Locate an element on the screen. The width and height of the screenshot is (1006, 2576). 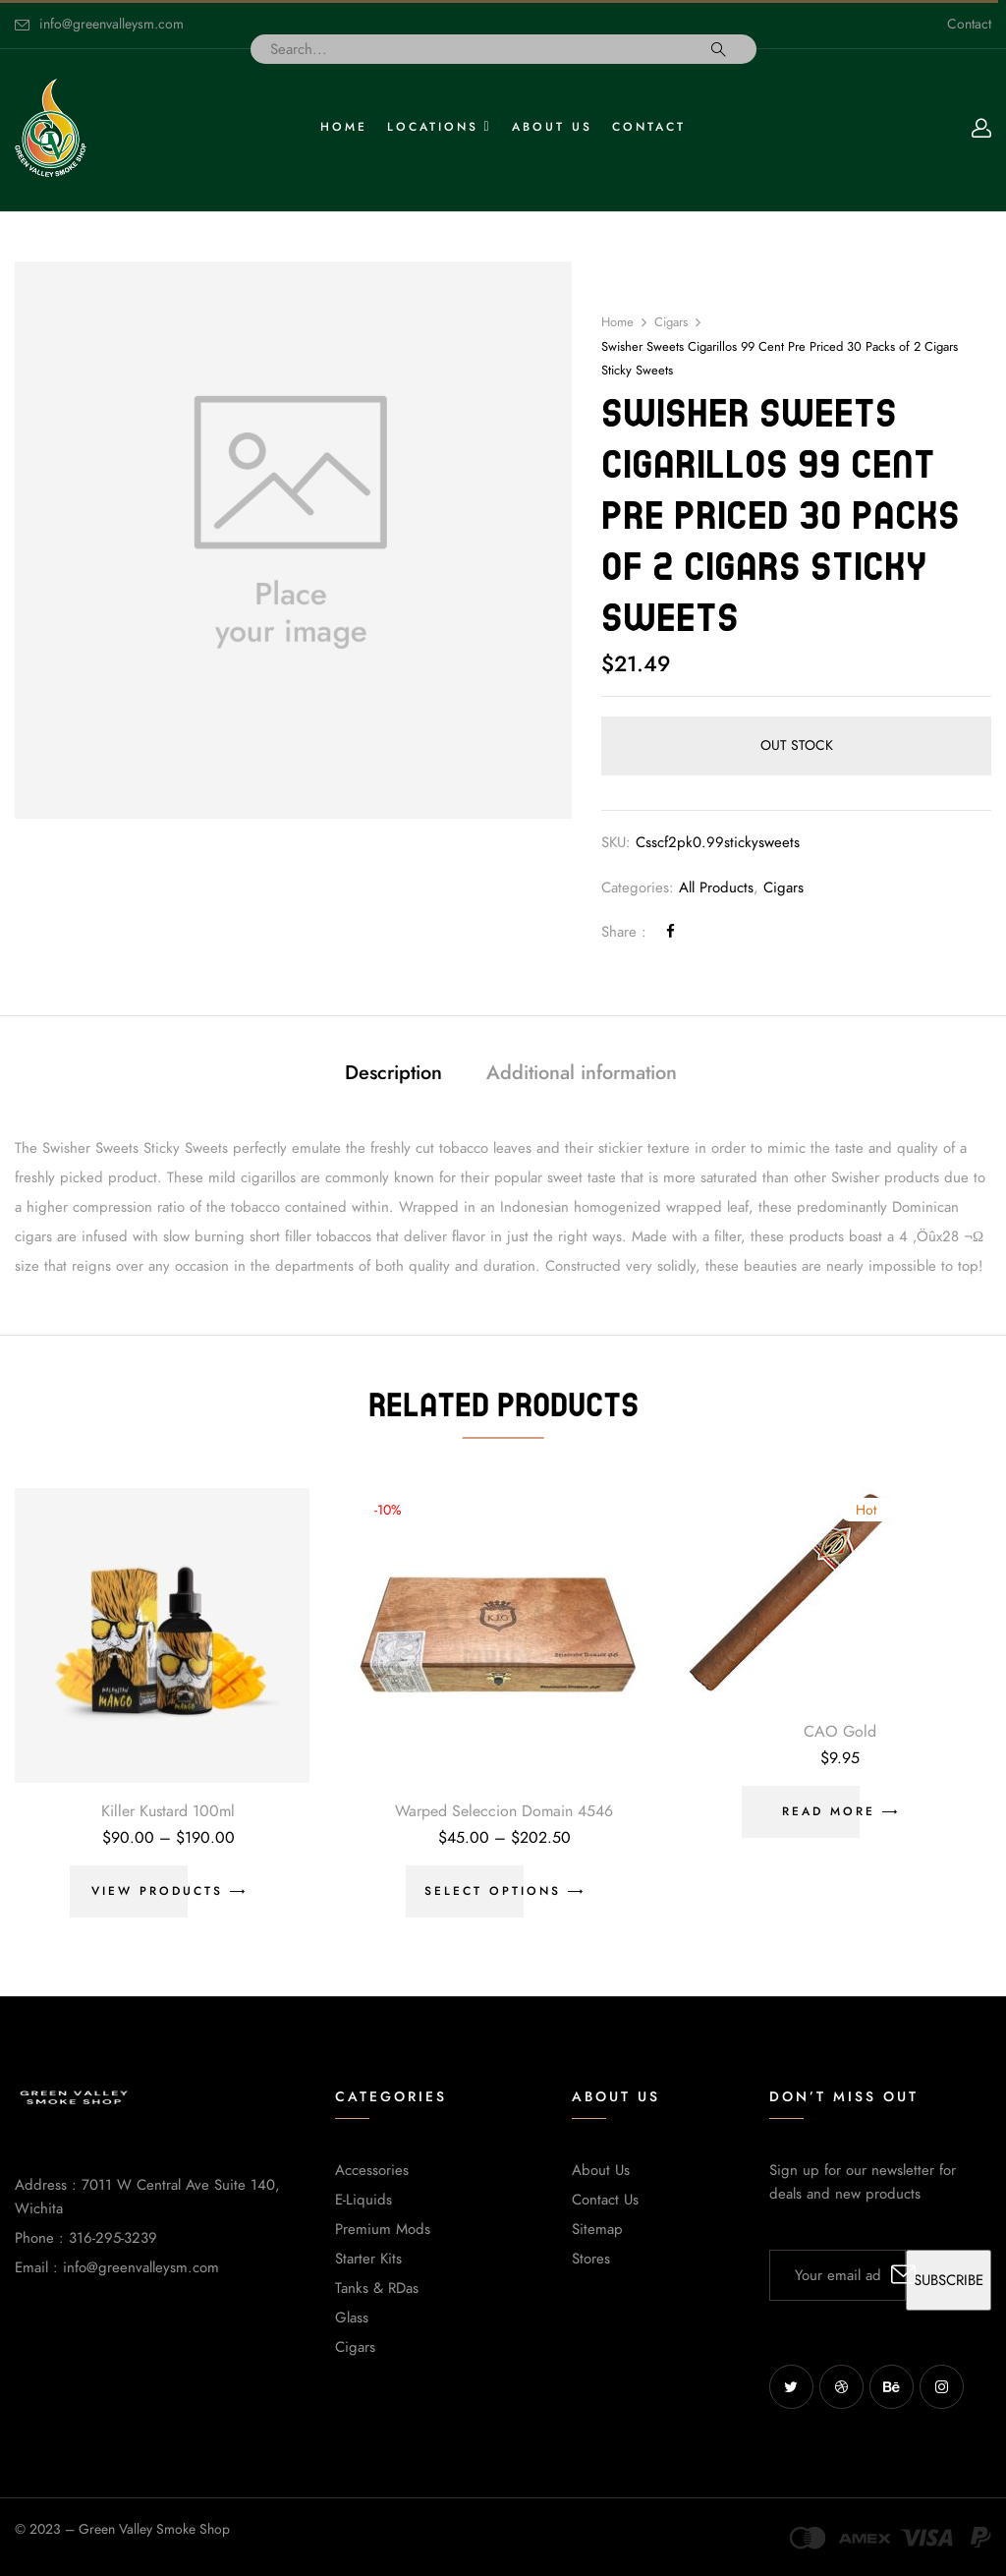
Premium Mods is located at coordinates (382, 2229).